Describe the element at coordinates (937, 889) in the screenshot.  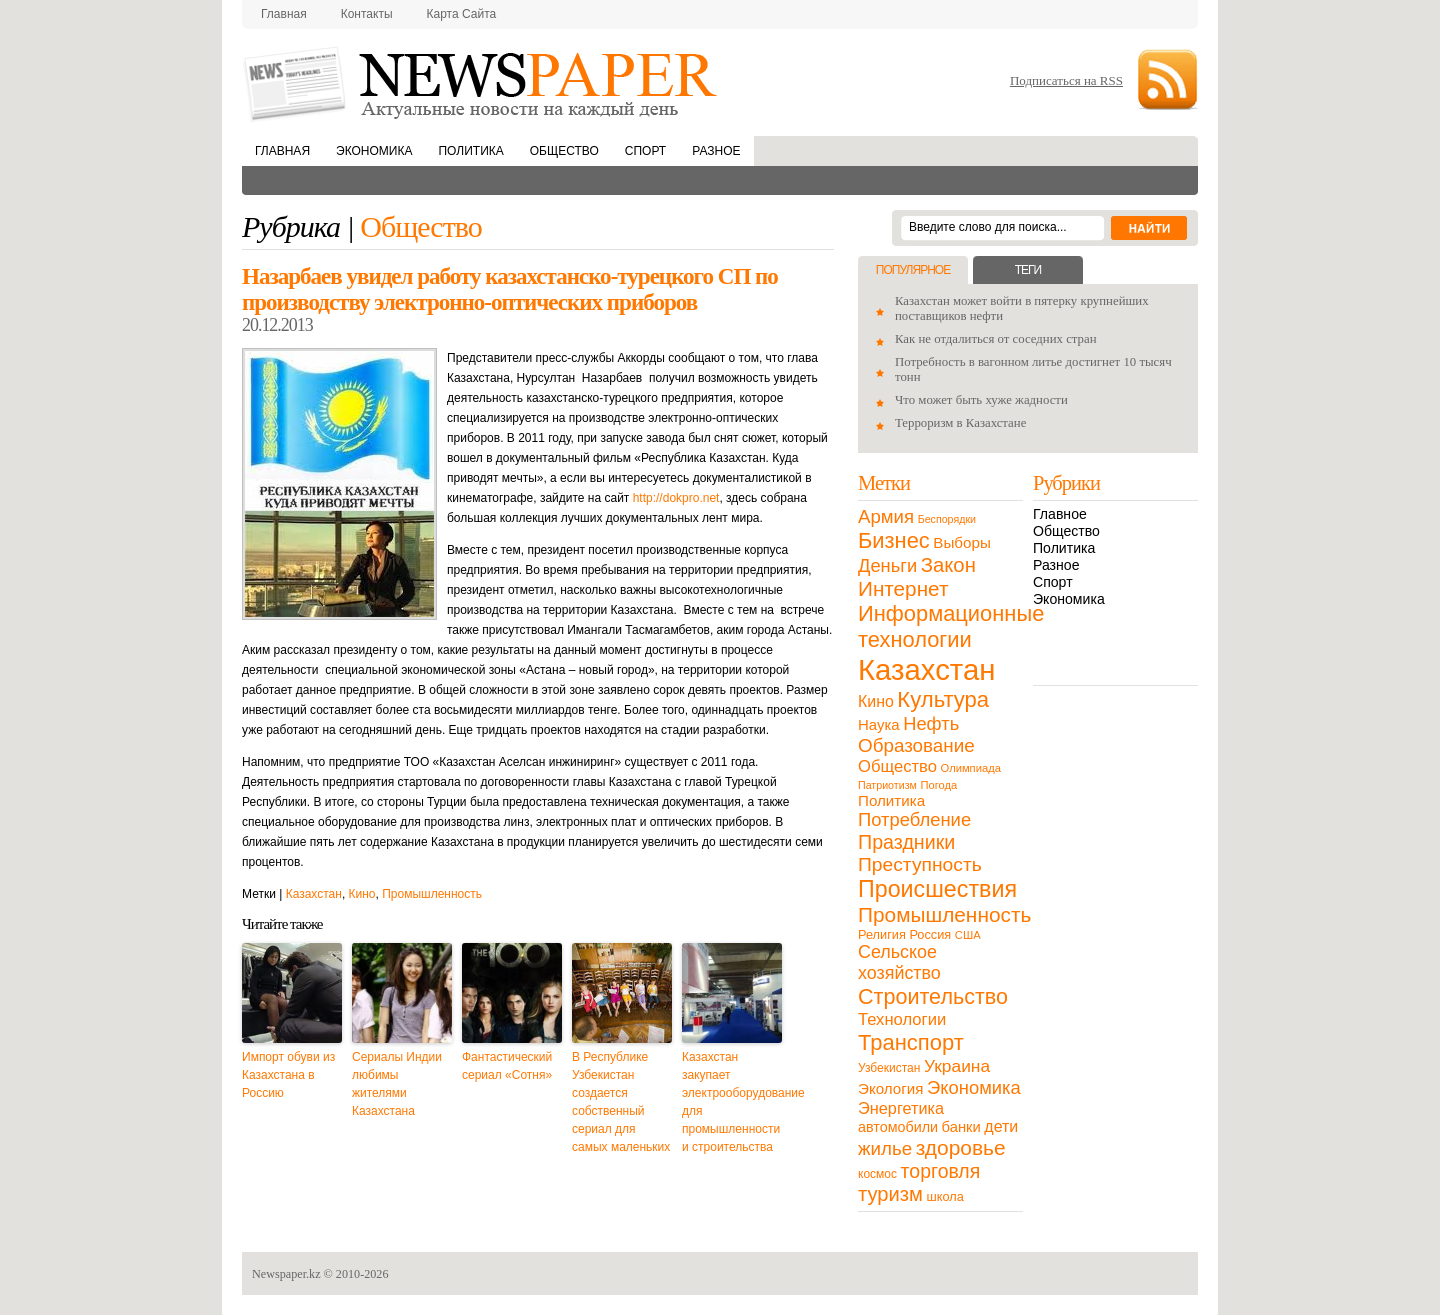
I see `Происшествия [Происшествия (140 элементов)]` at that location.